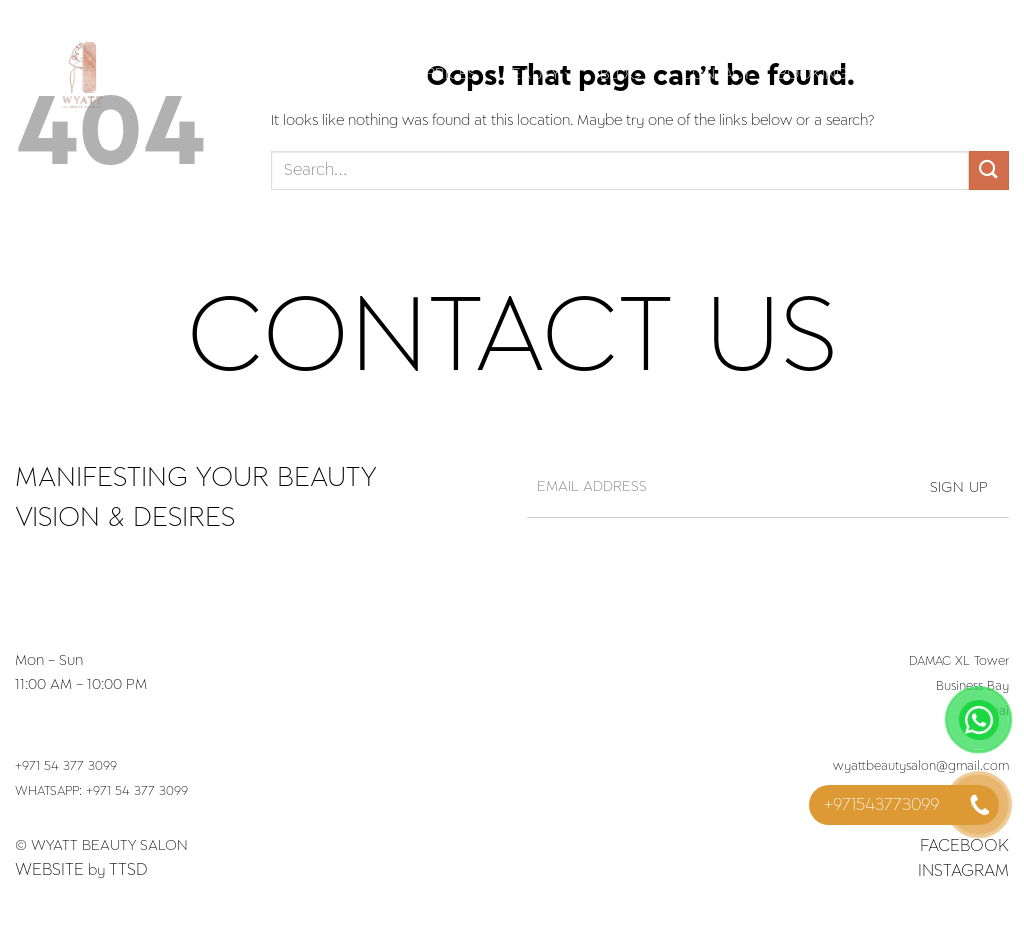 The height and width of the screenshot is (944, 1024). What do you see at coordinates (358, 74) in the screenshot?
I see `Services` at bounding box center [358, 74].